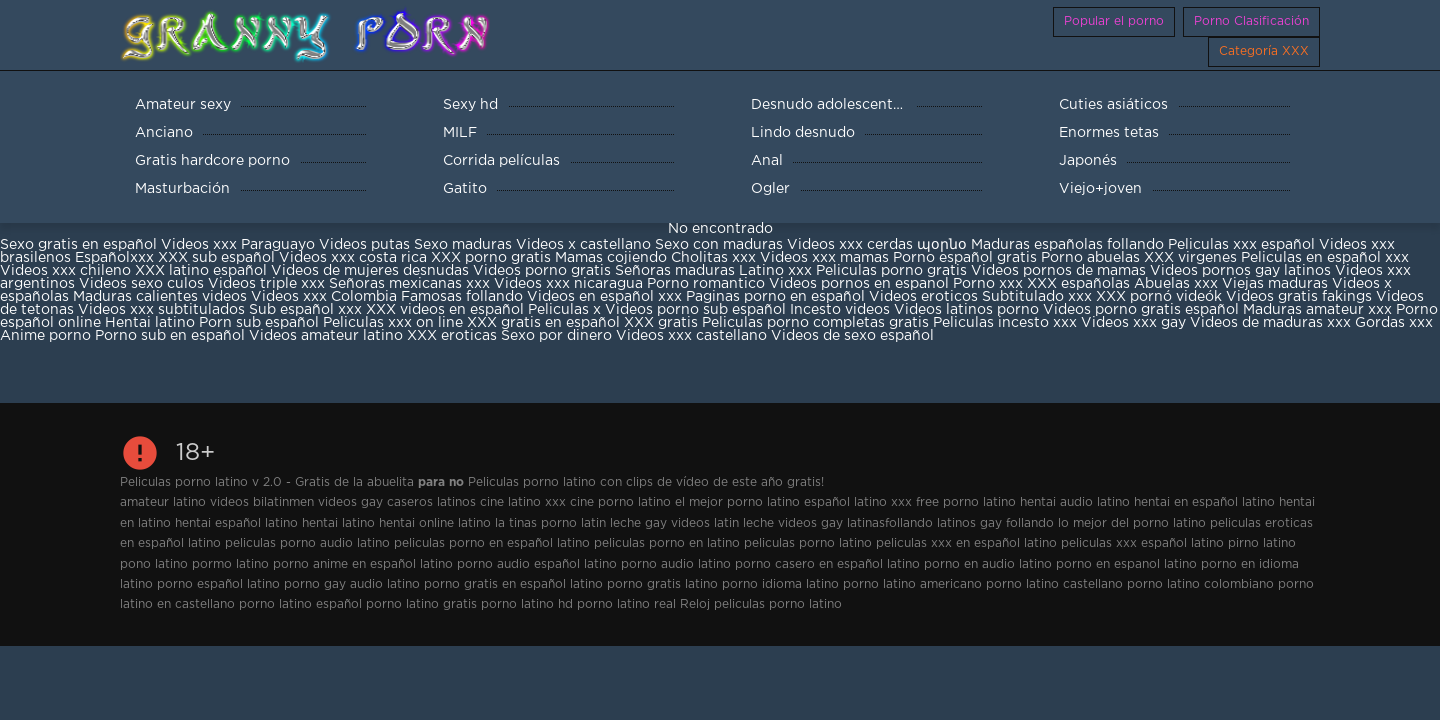 The width and height of the screenshot is (1440, 720). What do you see at coordinates (324, 297) in the screenshot?
I see `Videos xxx Colombia` at bounding box center [324, 297].